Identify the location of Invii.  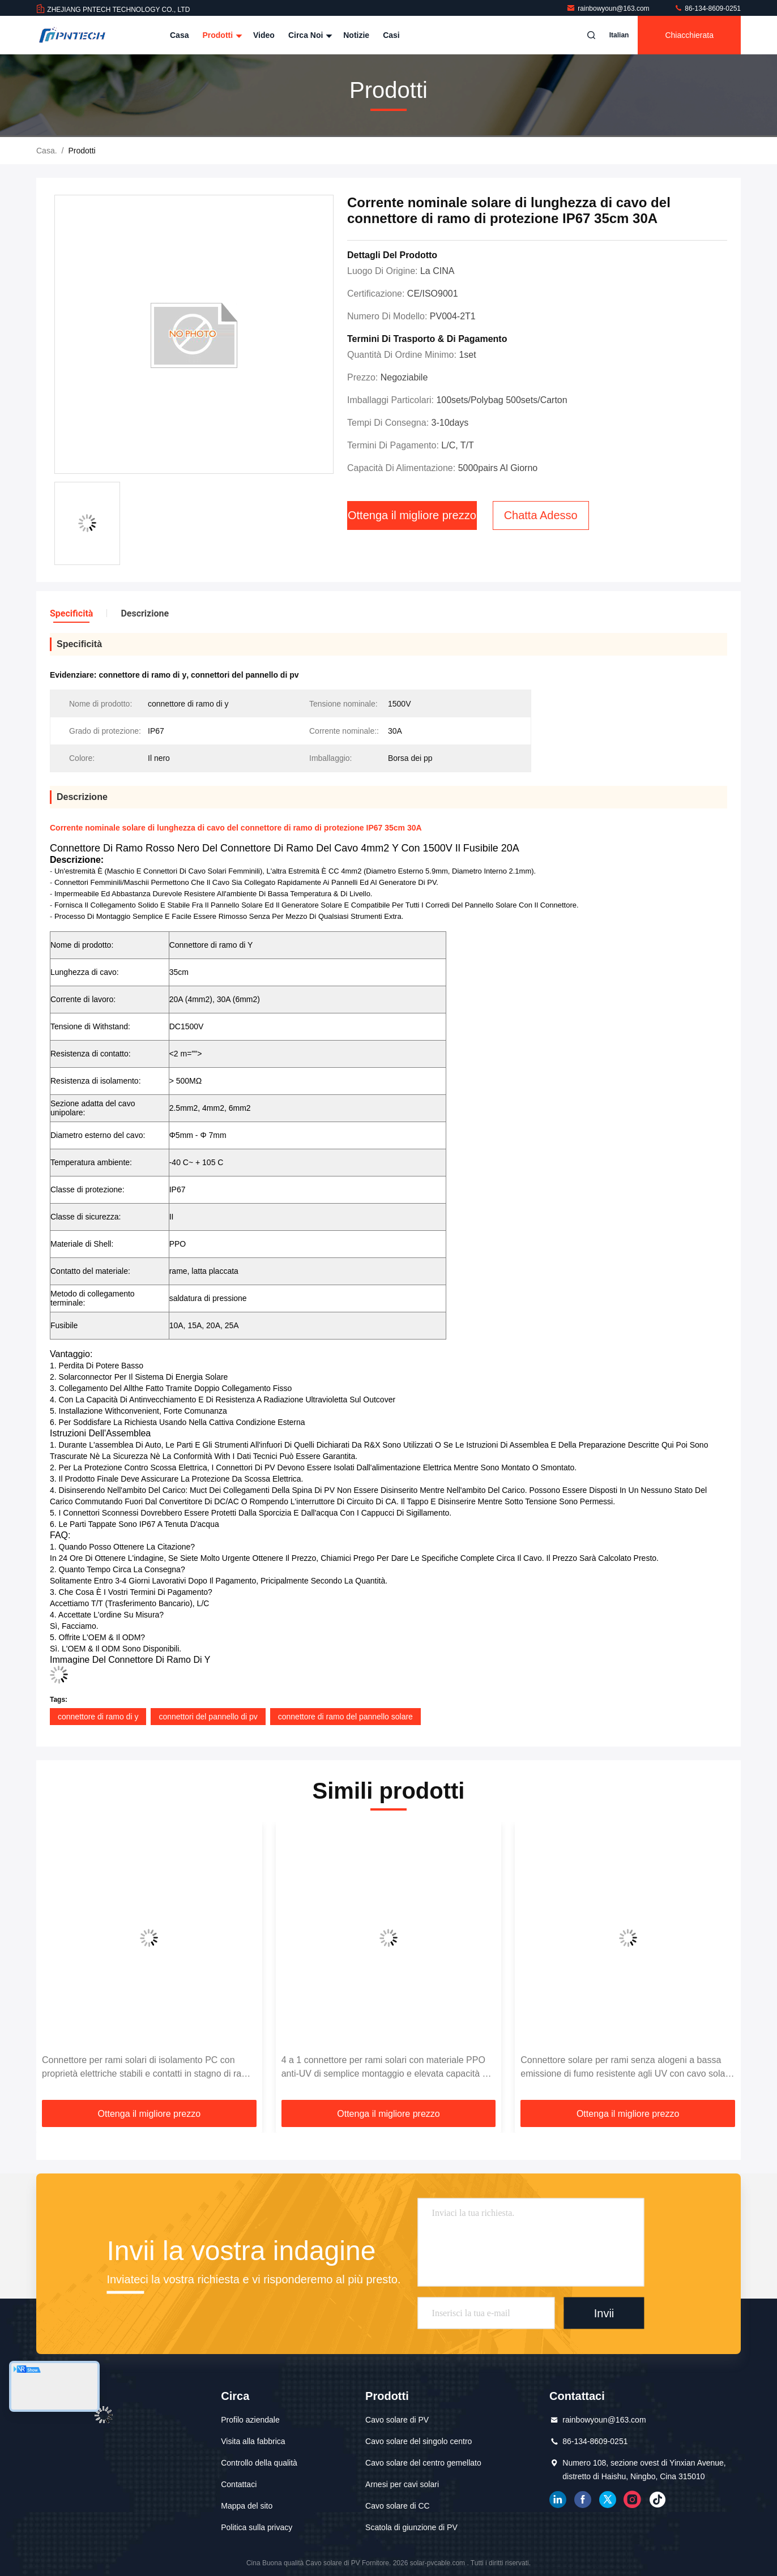
(604, 2313).